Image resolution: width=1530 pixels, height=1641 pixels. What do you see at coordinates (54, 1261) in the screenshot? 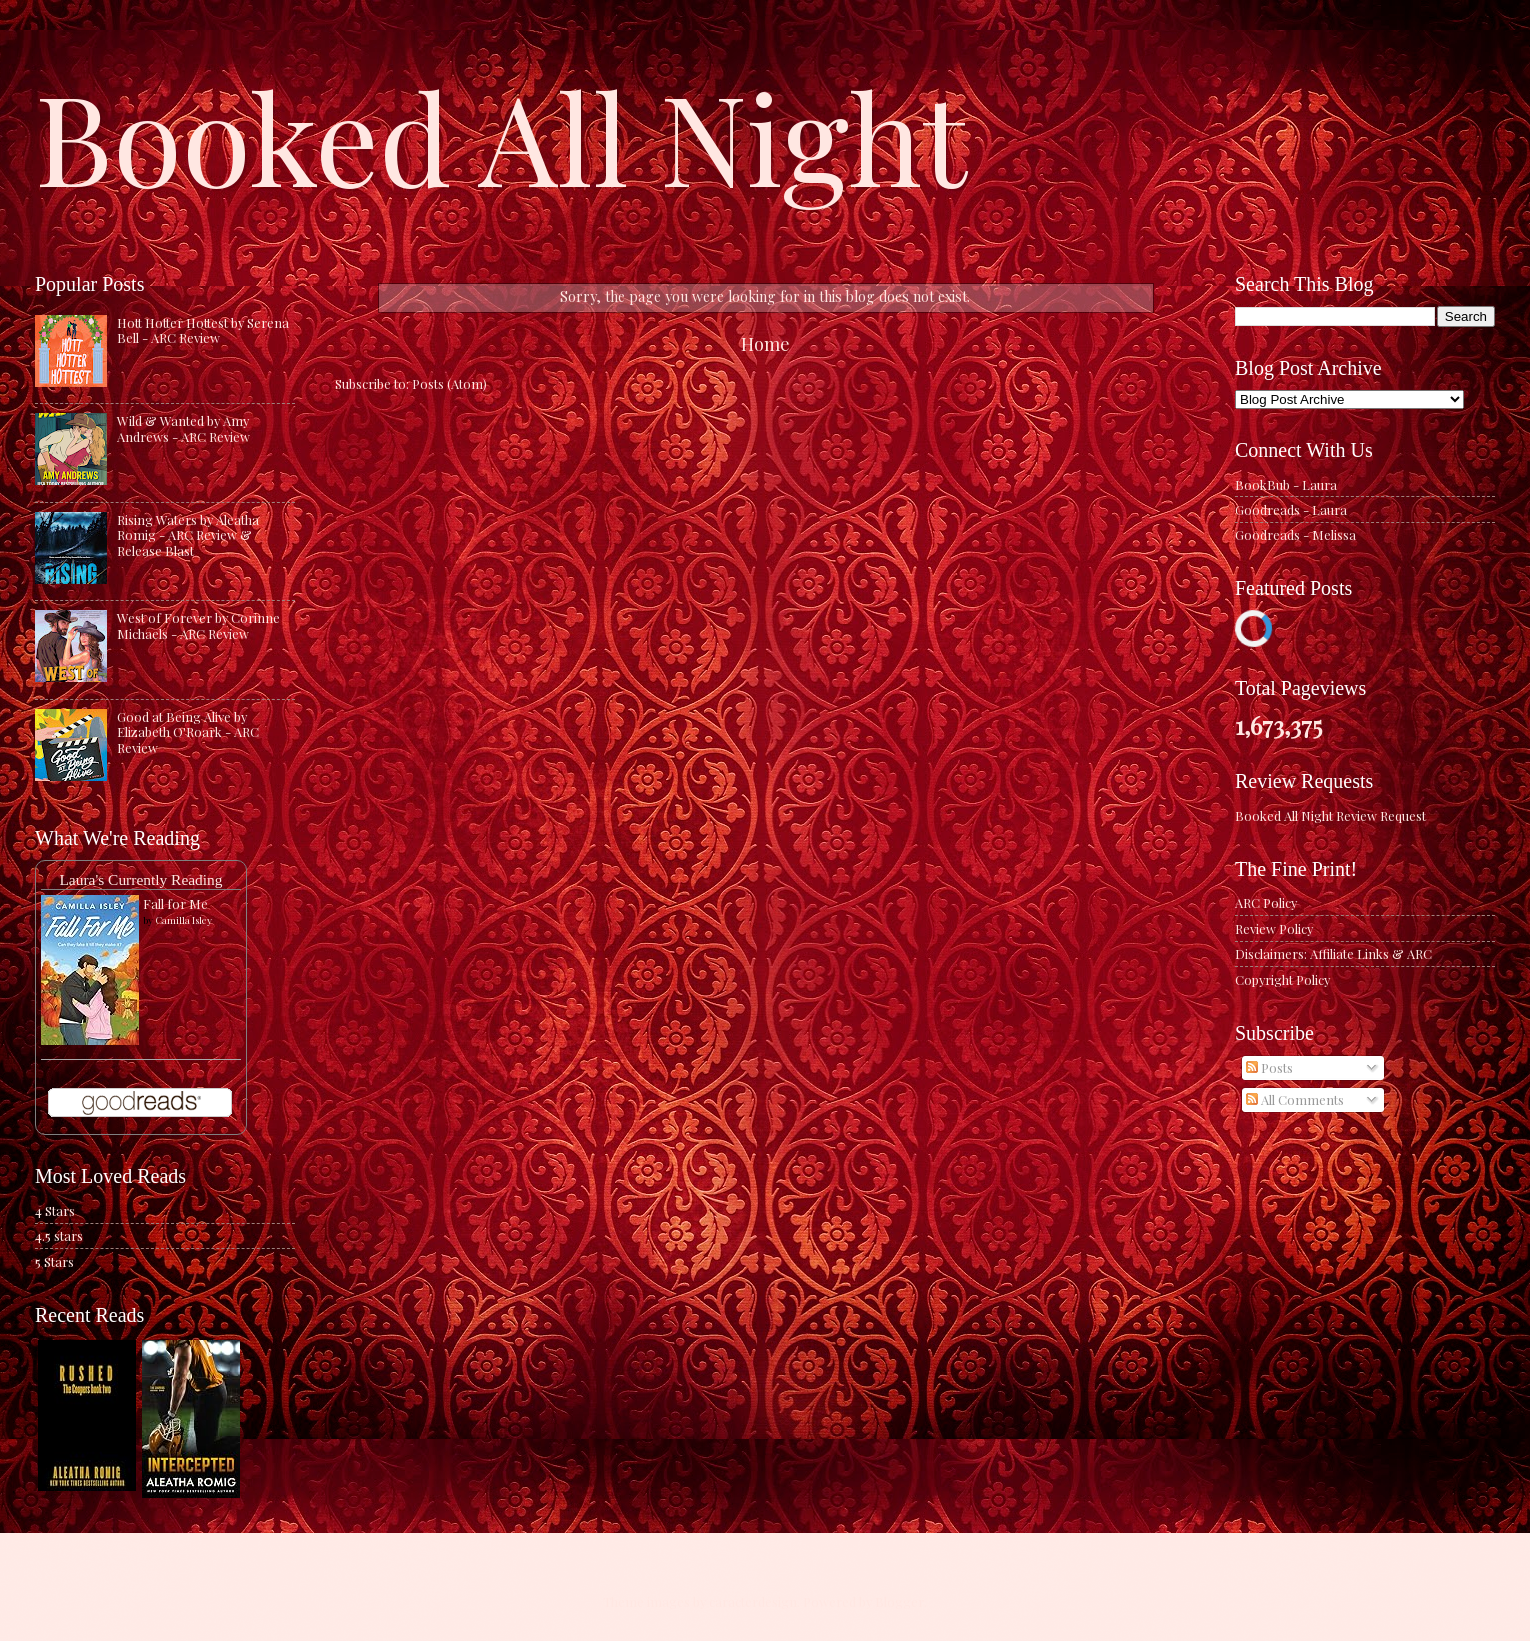
I see `5 Stars` at bounding box center [54, 1261].